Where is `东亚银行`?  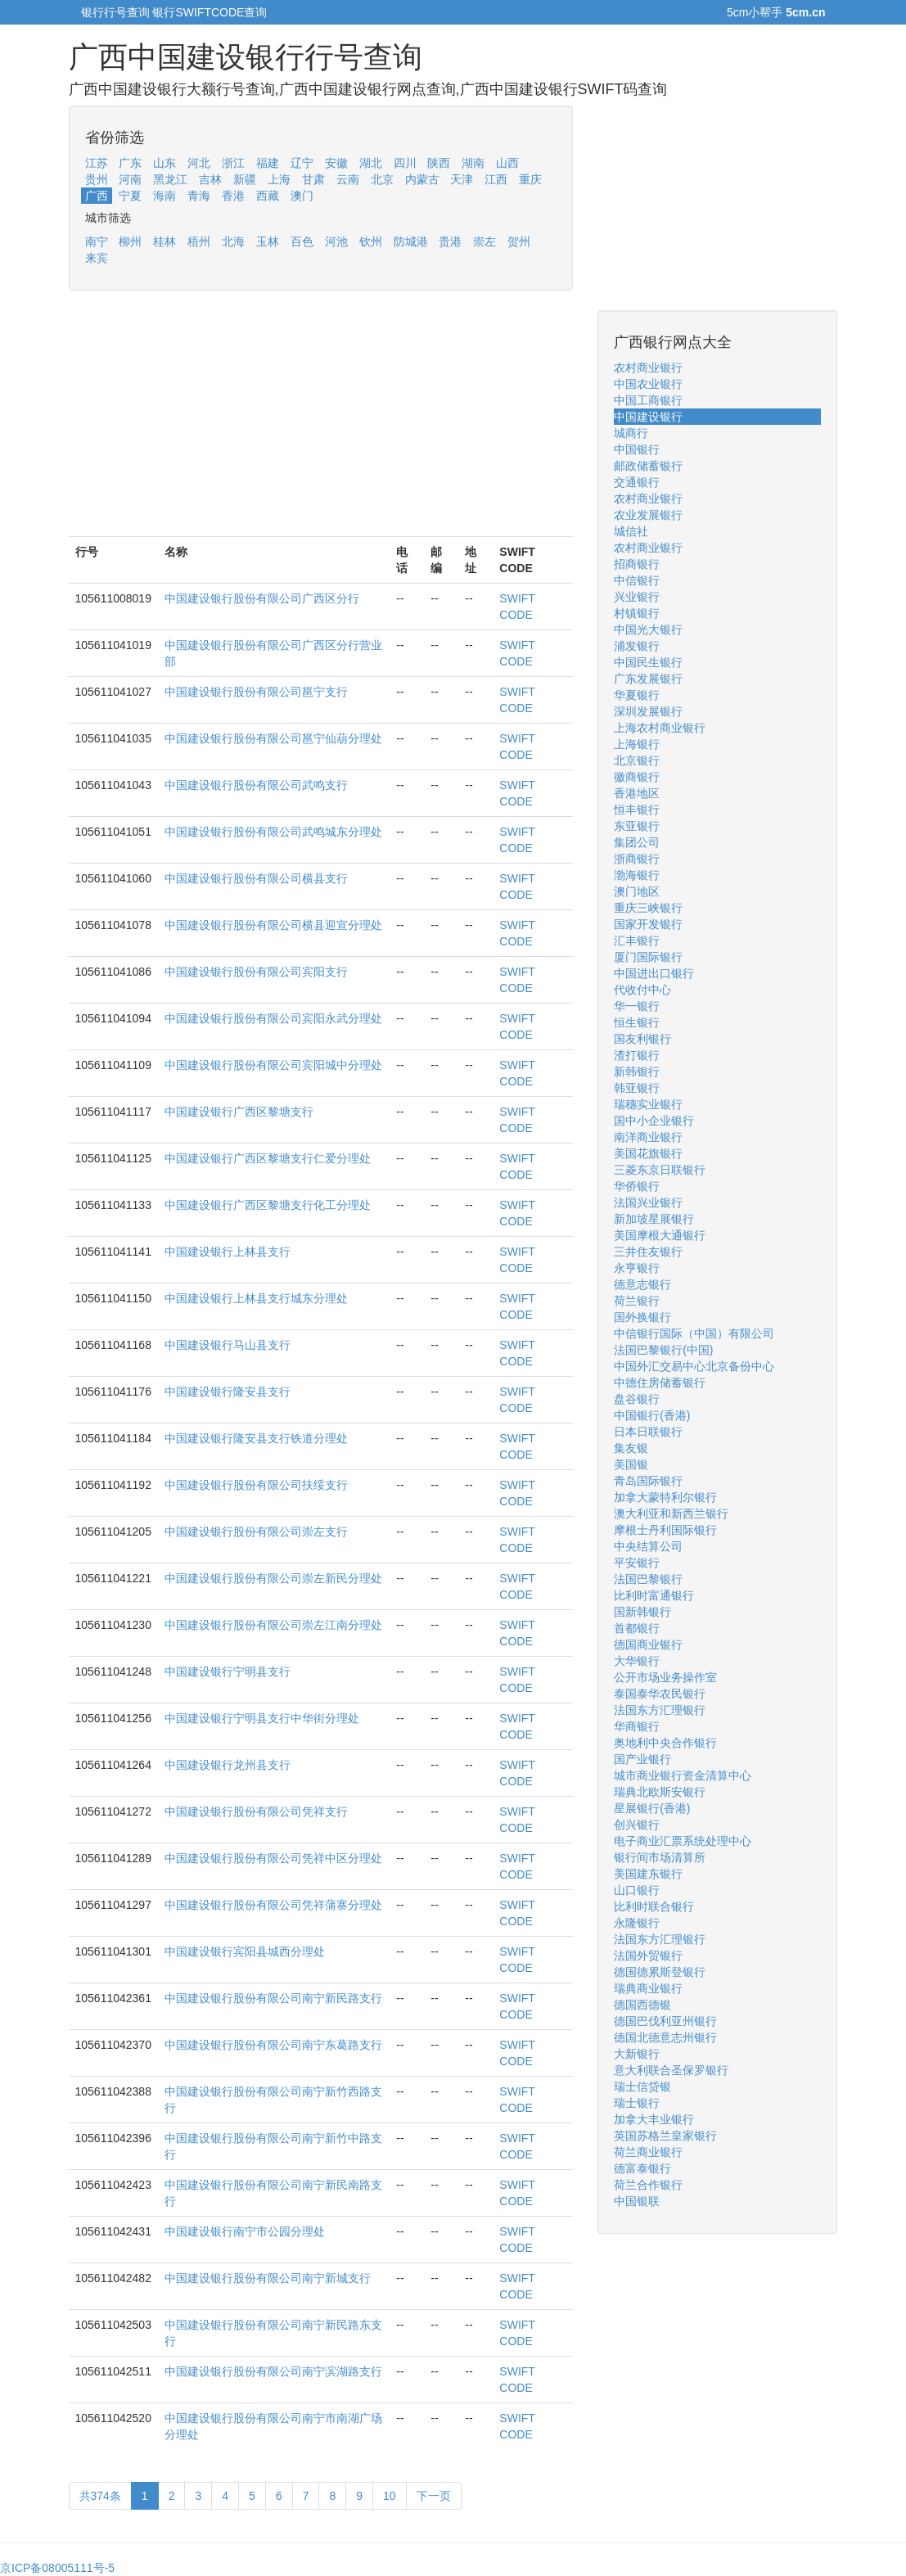 东亚银行 is located at coordinates (637, 825).